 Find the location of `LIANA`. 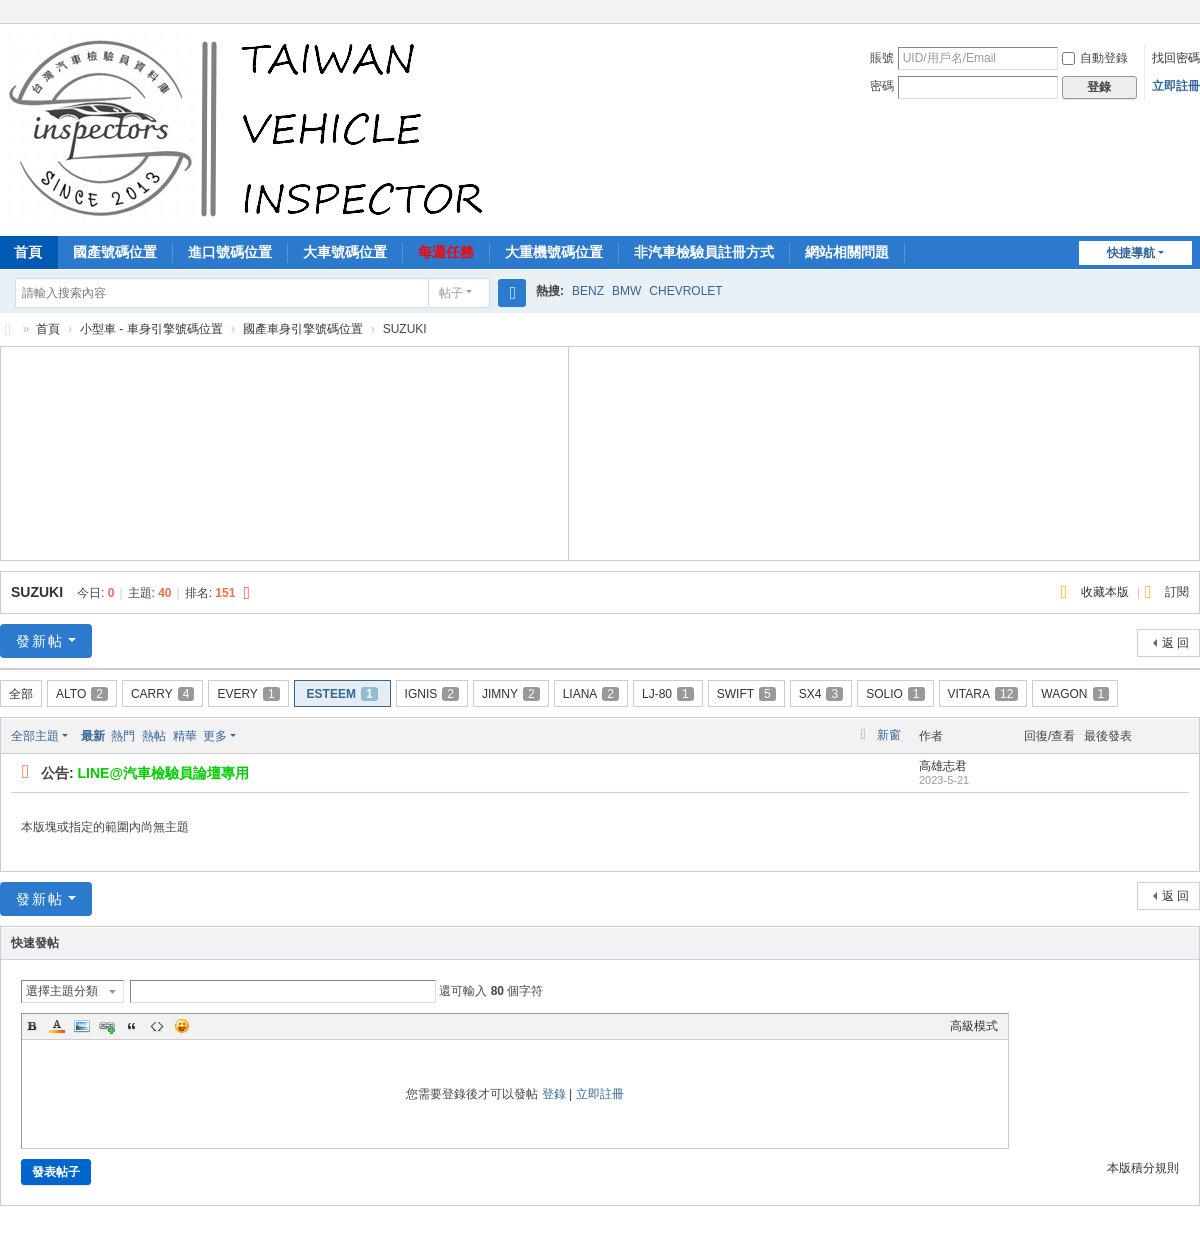

LIANA is located at coordinates (591, 694).